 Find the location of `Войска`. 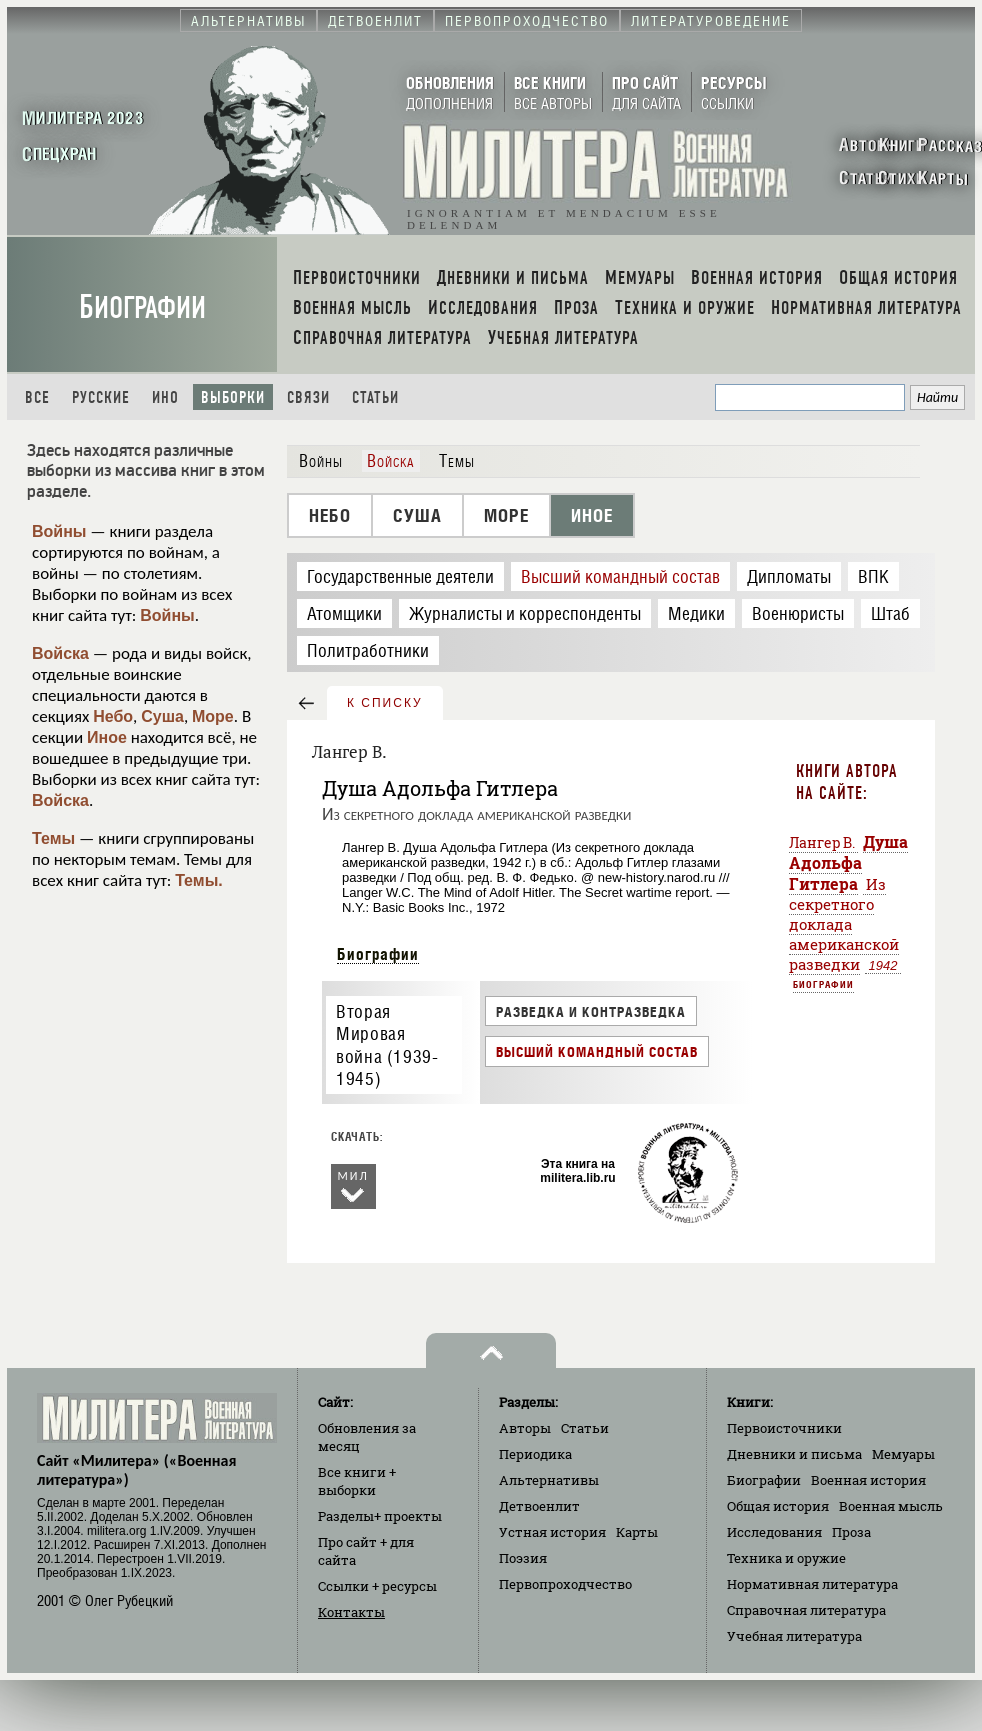

Войска is located at coordinates (60, 653).